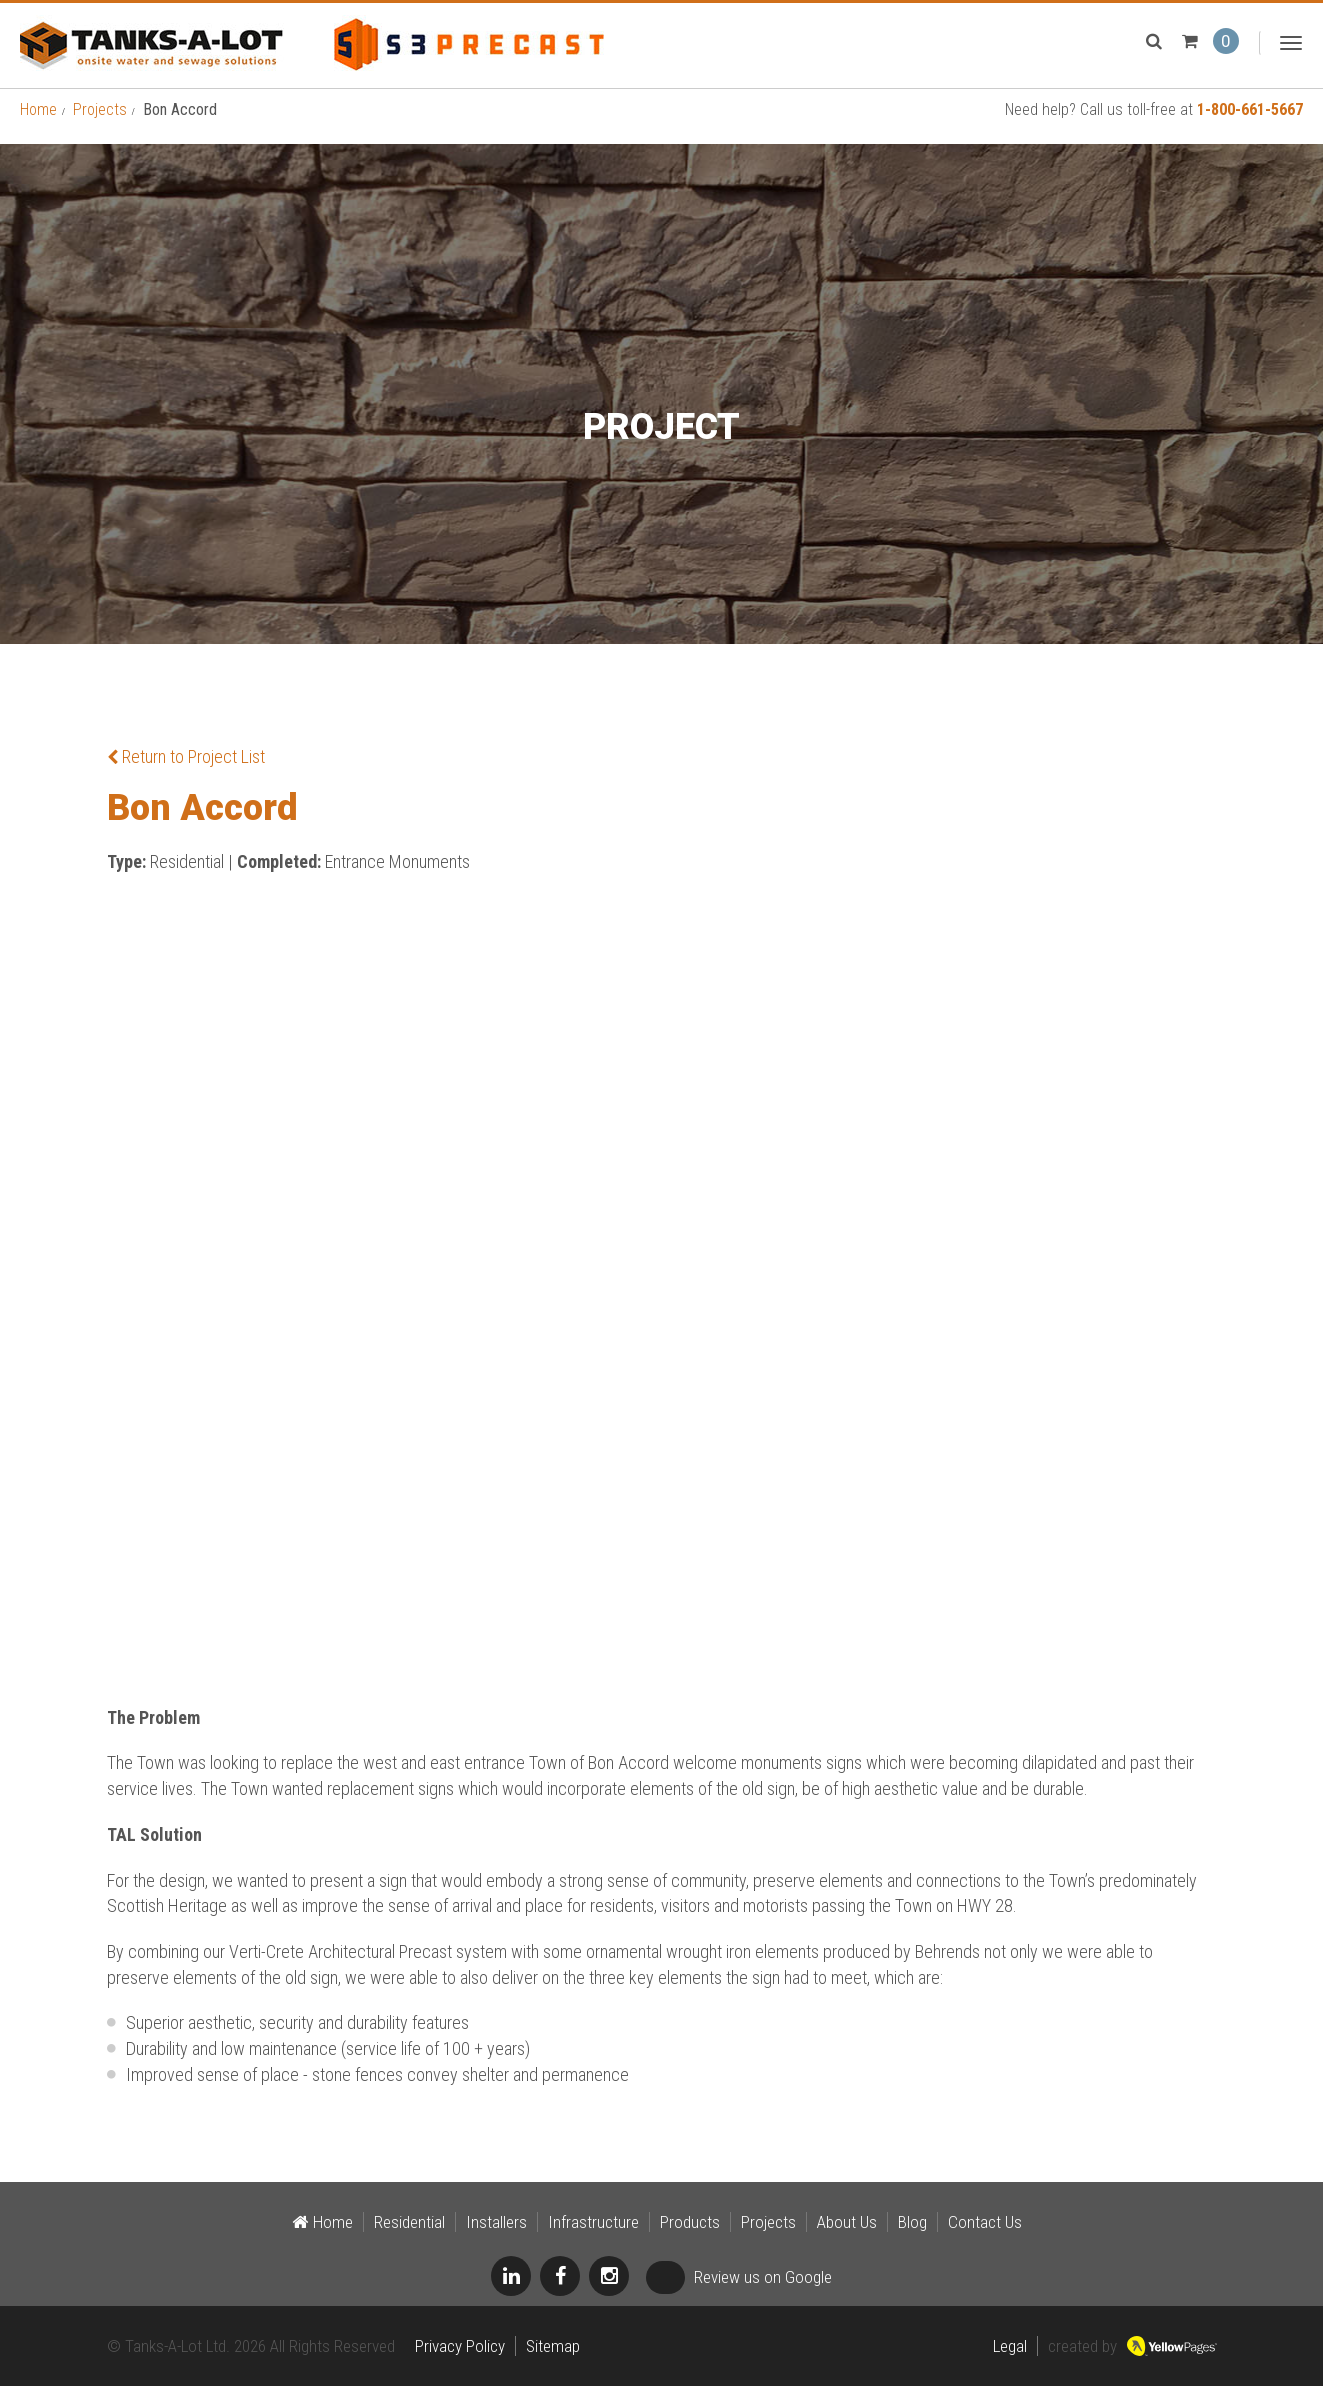 Image resolution: width=1323 pixels, height=2408 pixels. I want to click on Contact Us, so click(985, 2244).